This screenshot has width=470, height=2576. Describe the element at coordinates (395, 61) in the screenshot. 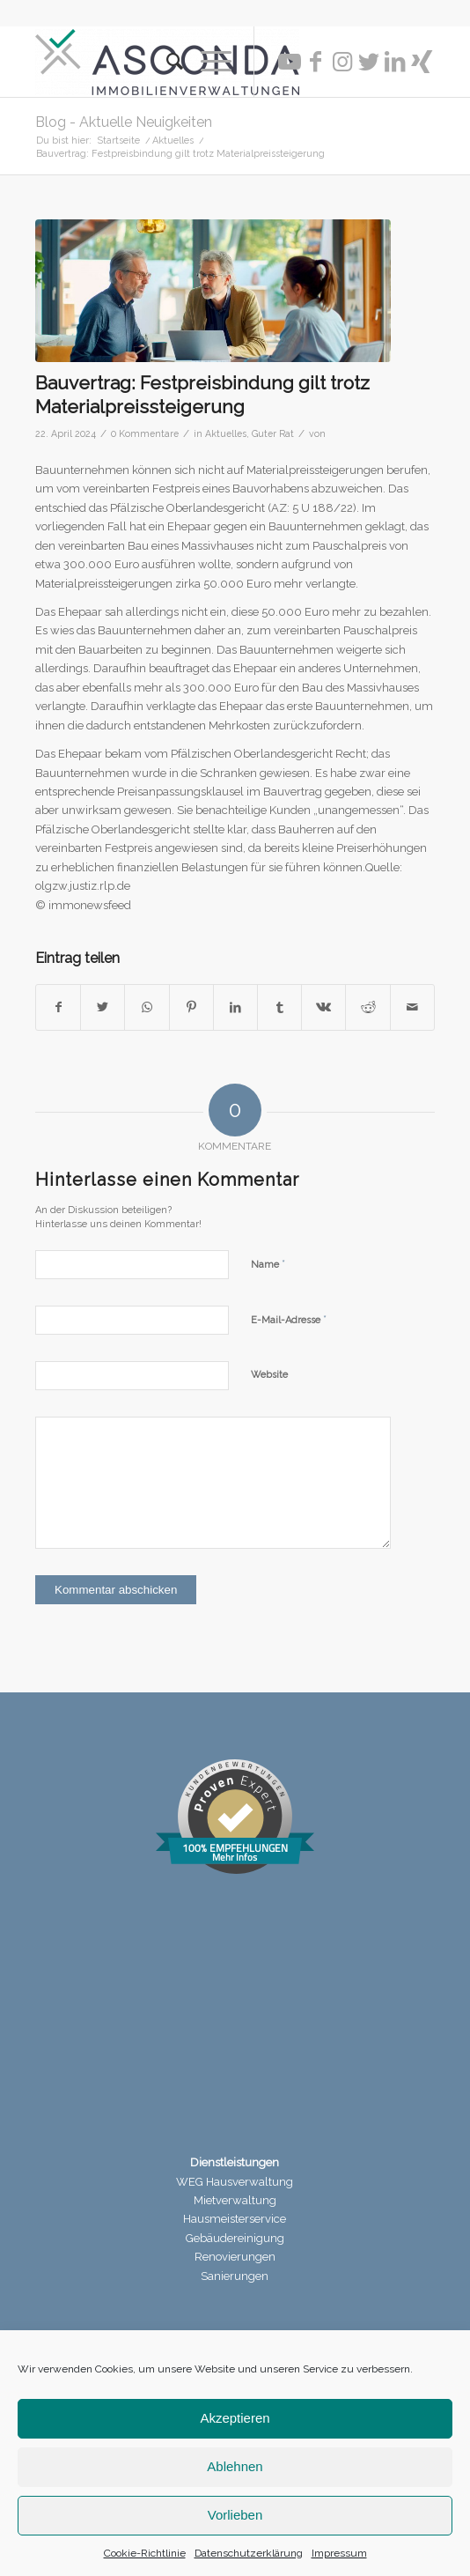

I see `[Link zu LinkedIn]` at that location.